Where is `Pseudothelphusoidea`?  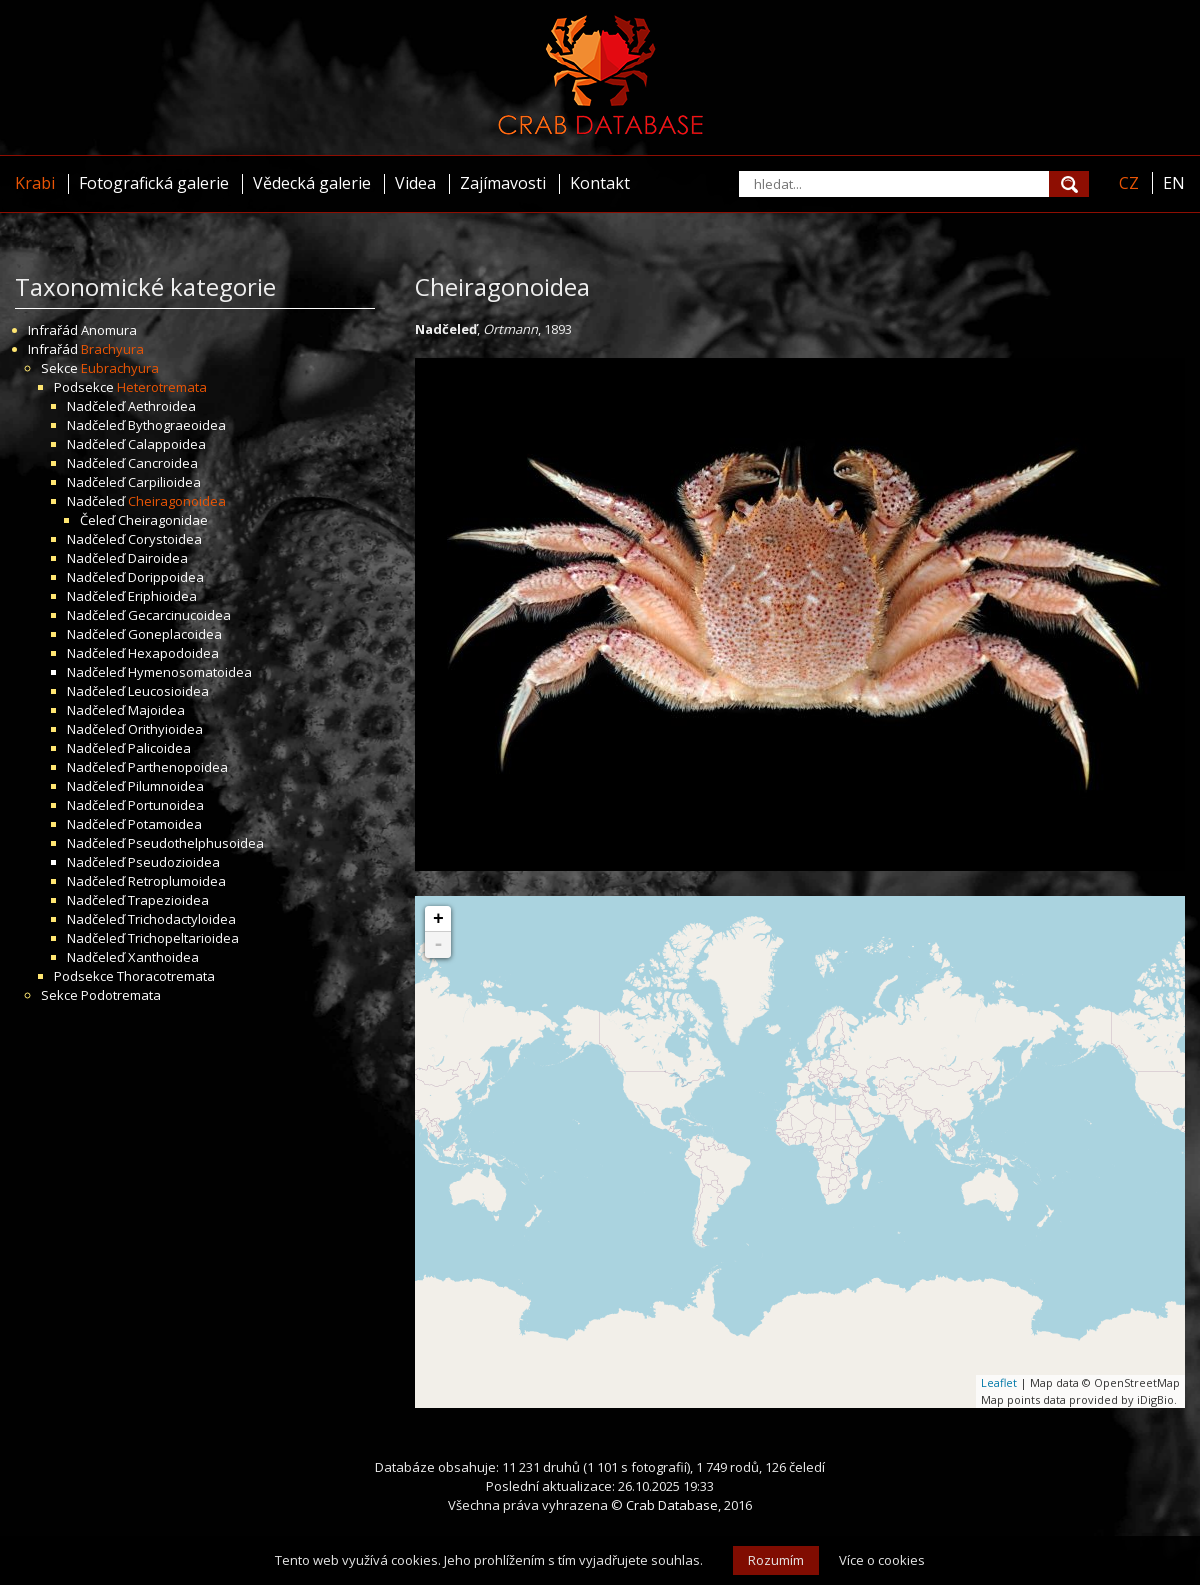 Pseudothelphusoidea is located at coordinates (196, 843).